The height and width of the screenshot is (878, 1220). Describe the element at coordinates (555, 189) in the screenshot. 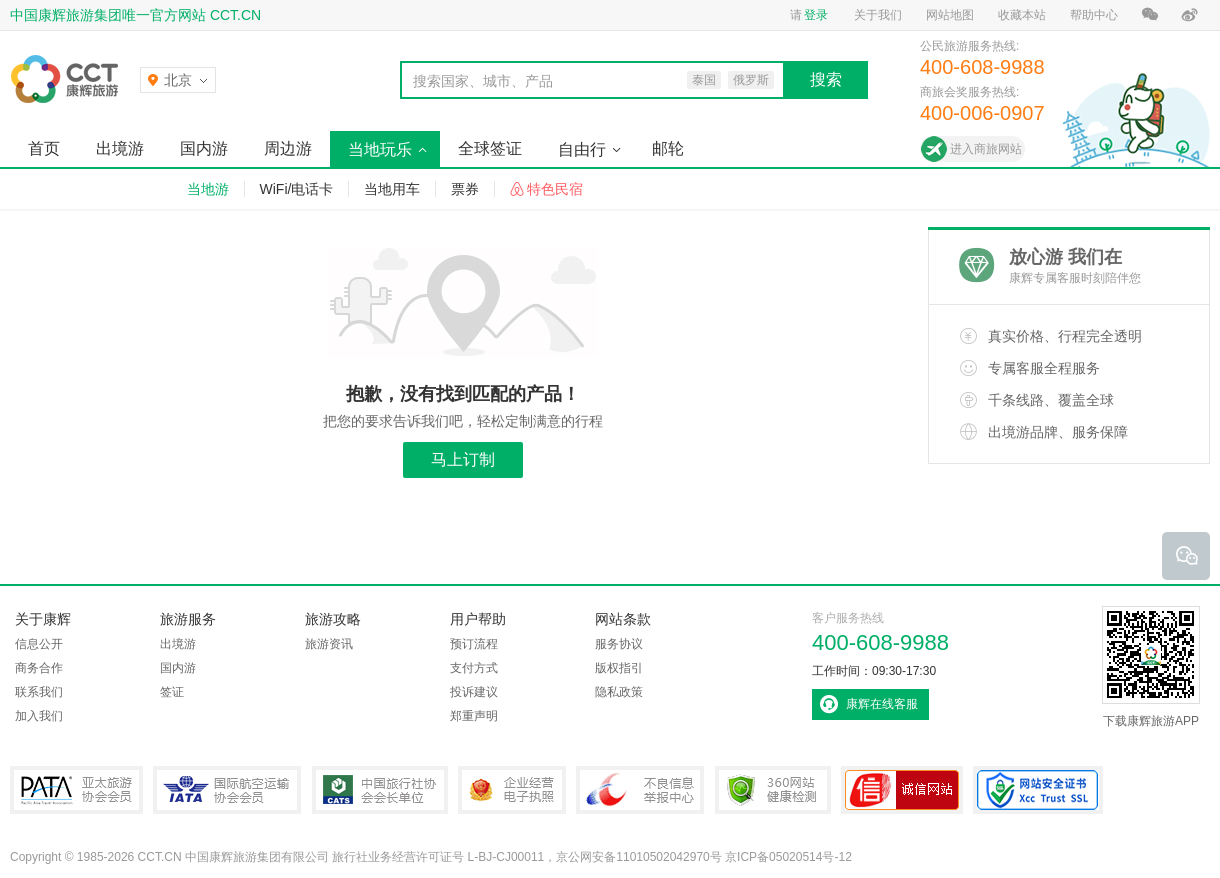

I see `特色民宿` at that location.